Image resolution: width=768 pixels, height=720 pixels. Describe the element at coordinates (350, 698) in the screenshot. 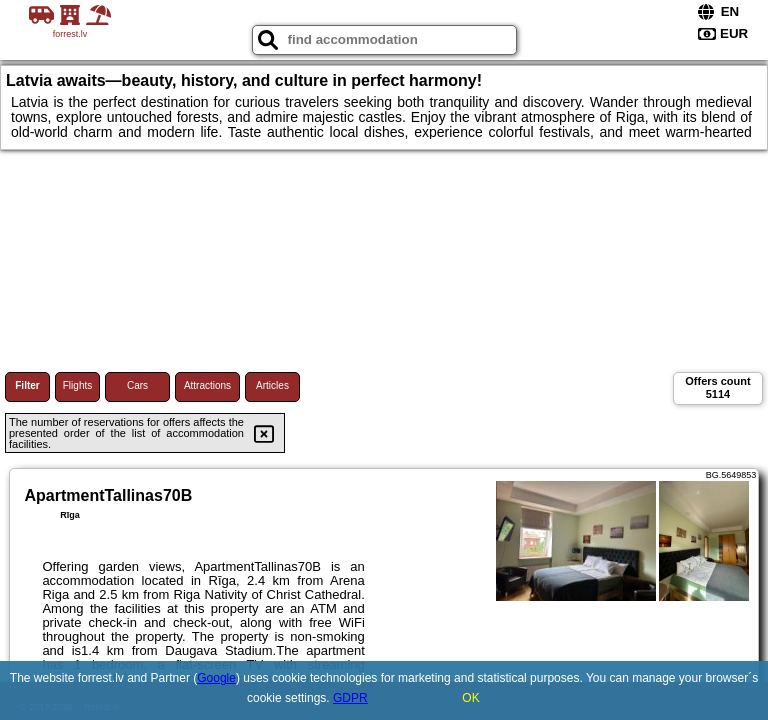

I see `GDPR` at that location.